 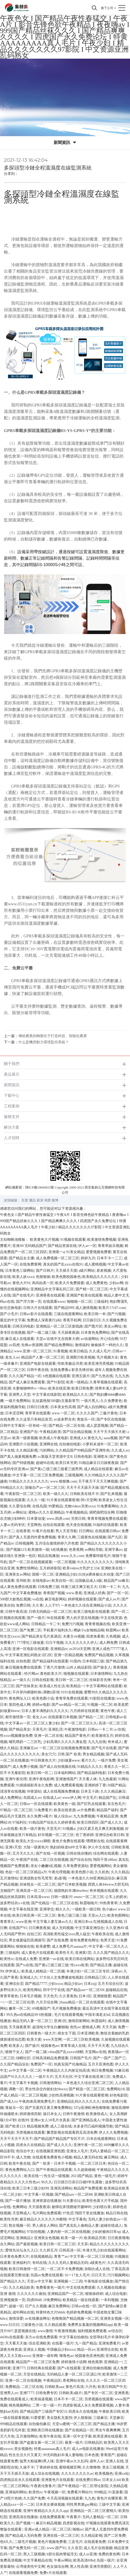 I want to click on 亚洲孕交, so click(x=46, y=1909).